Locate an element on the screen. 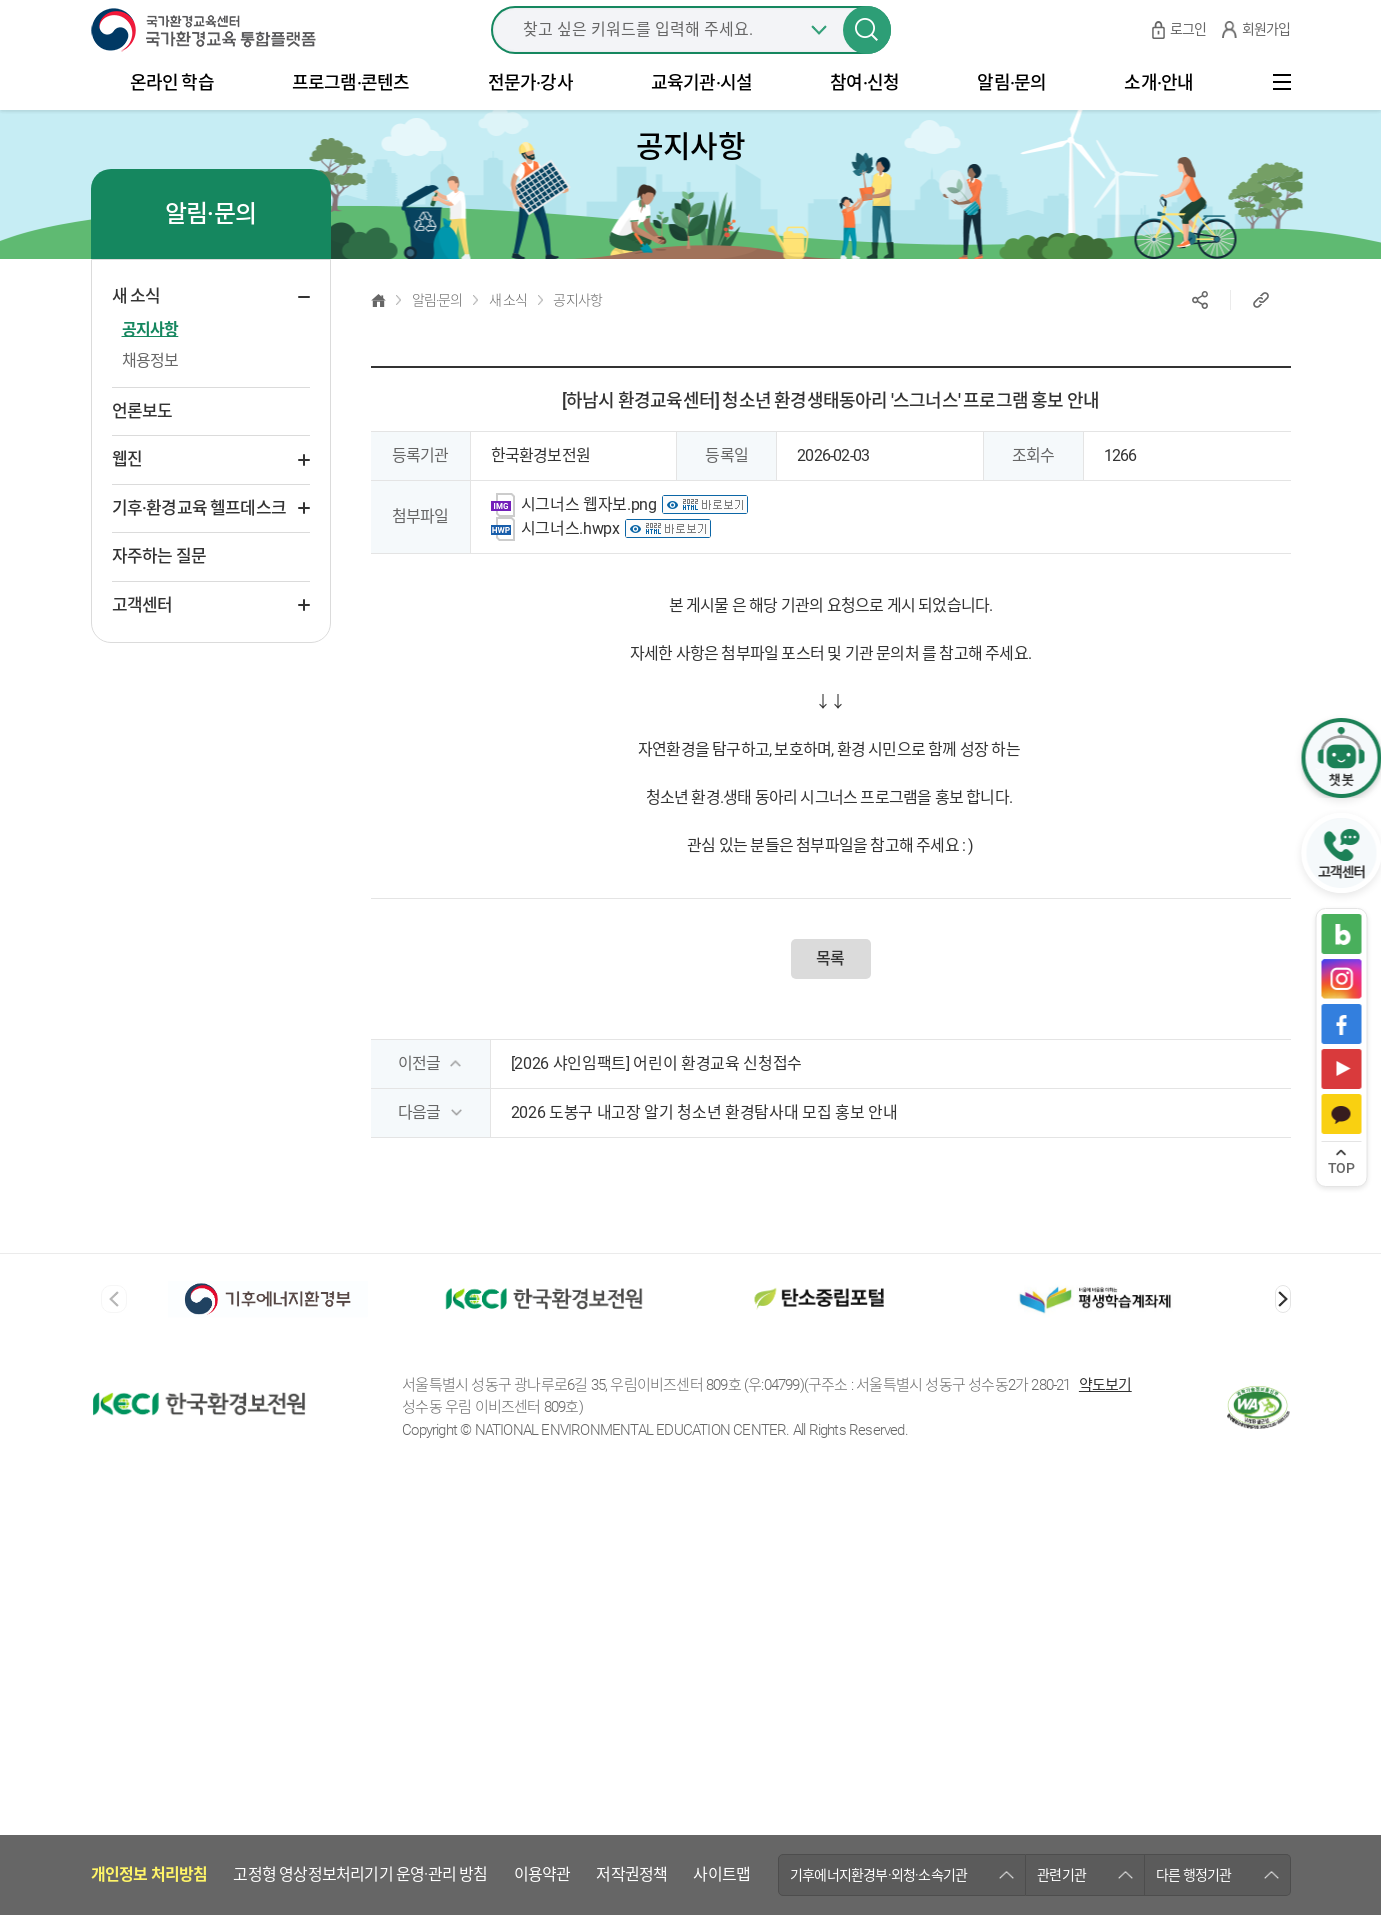  웹진 is located at coordinates (127, 504).